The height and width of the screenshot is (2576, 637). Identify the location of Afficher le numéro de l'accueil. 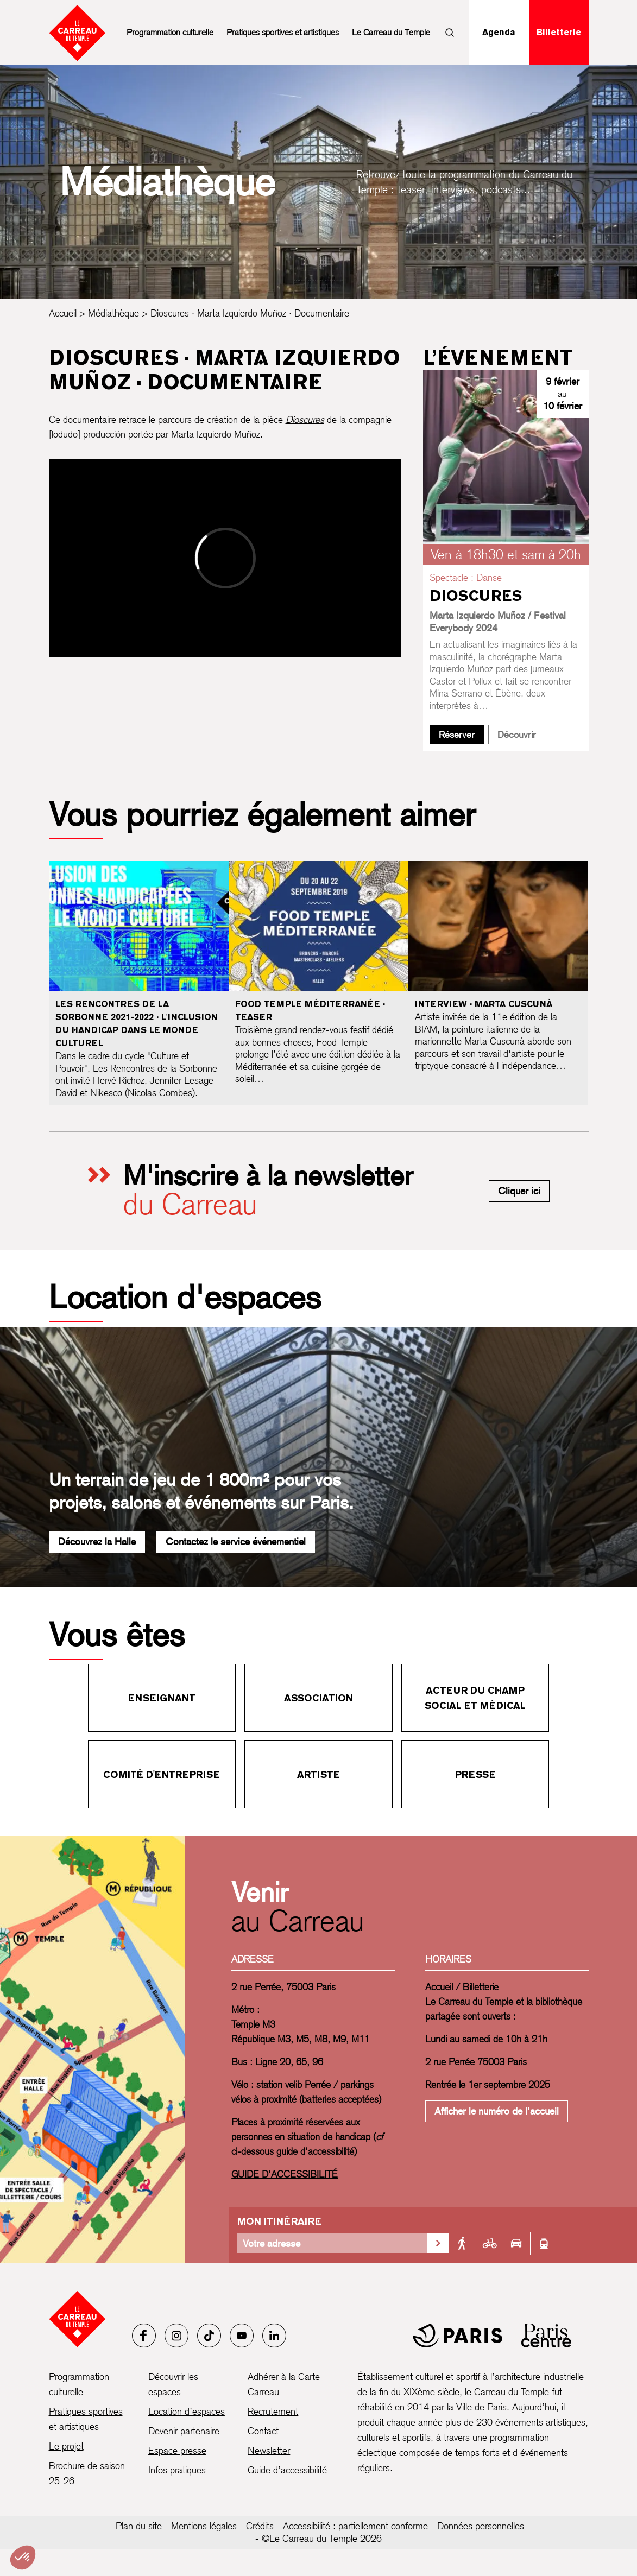
(496, 2111).